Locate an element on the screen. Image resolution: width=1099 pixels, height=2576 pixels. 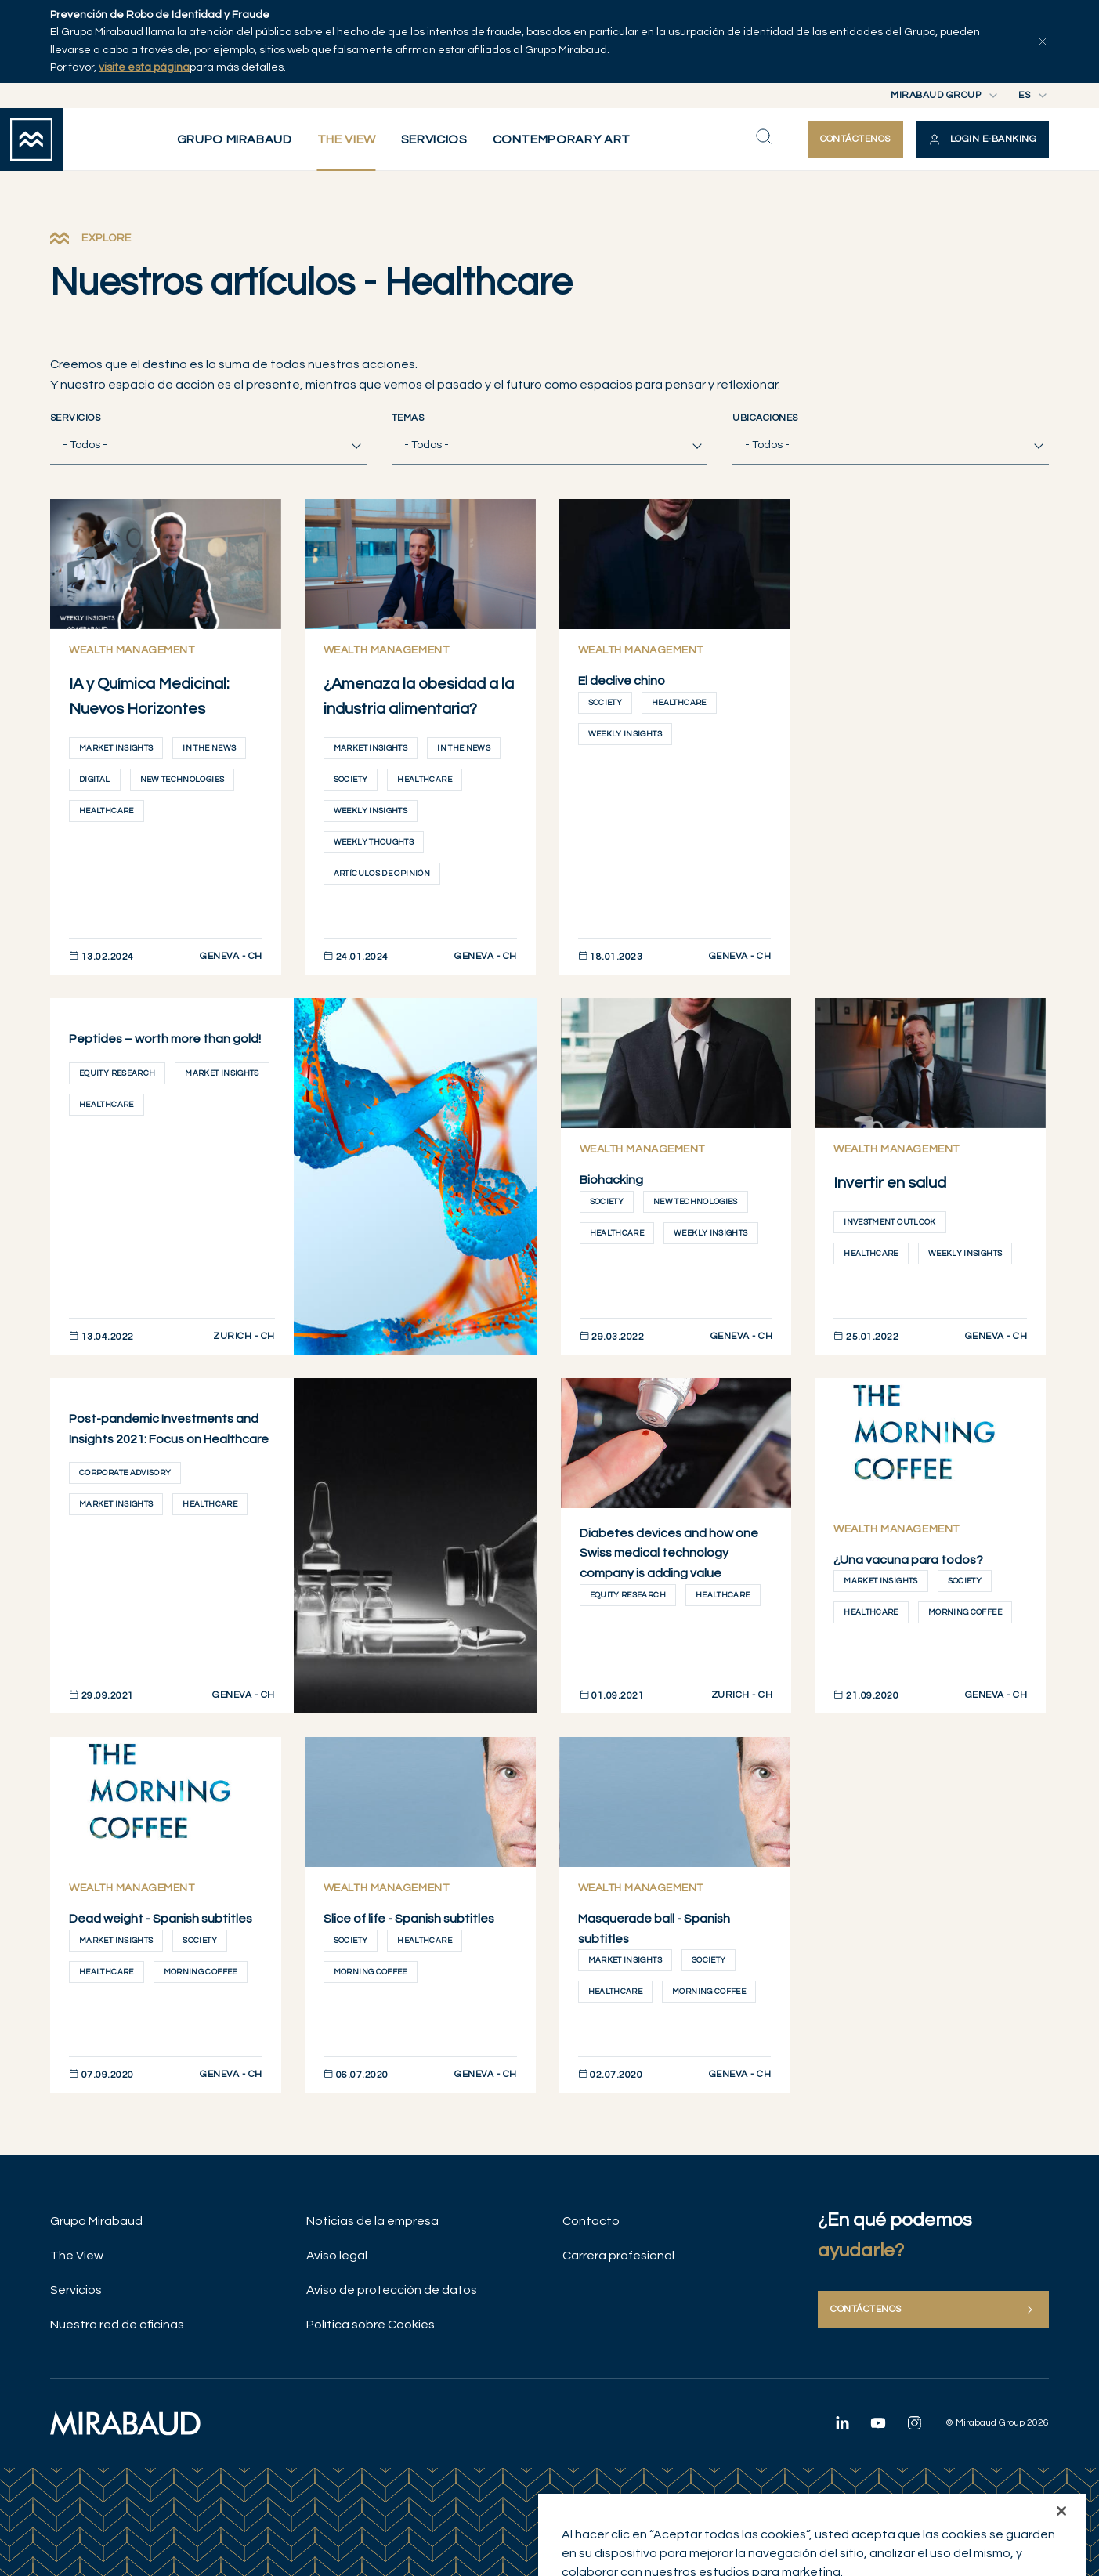
Noticias de la empresa is located at coordinates (372, 2221).